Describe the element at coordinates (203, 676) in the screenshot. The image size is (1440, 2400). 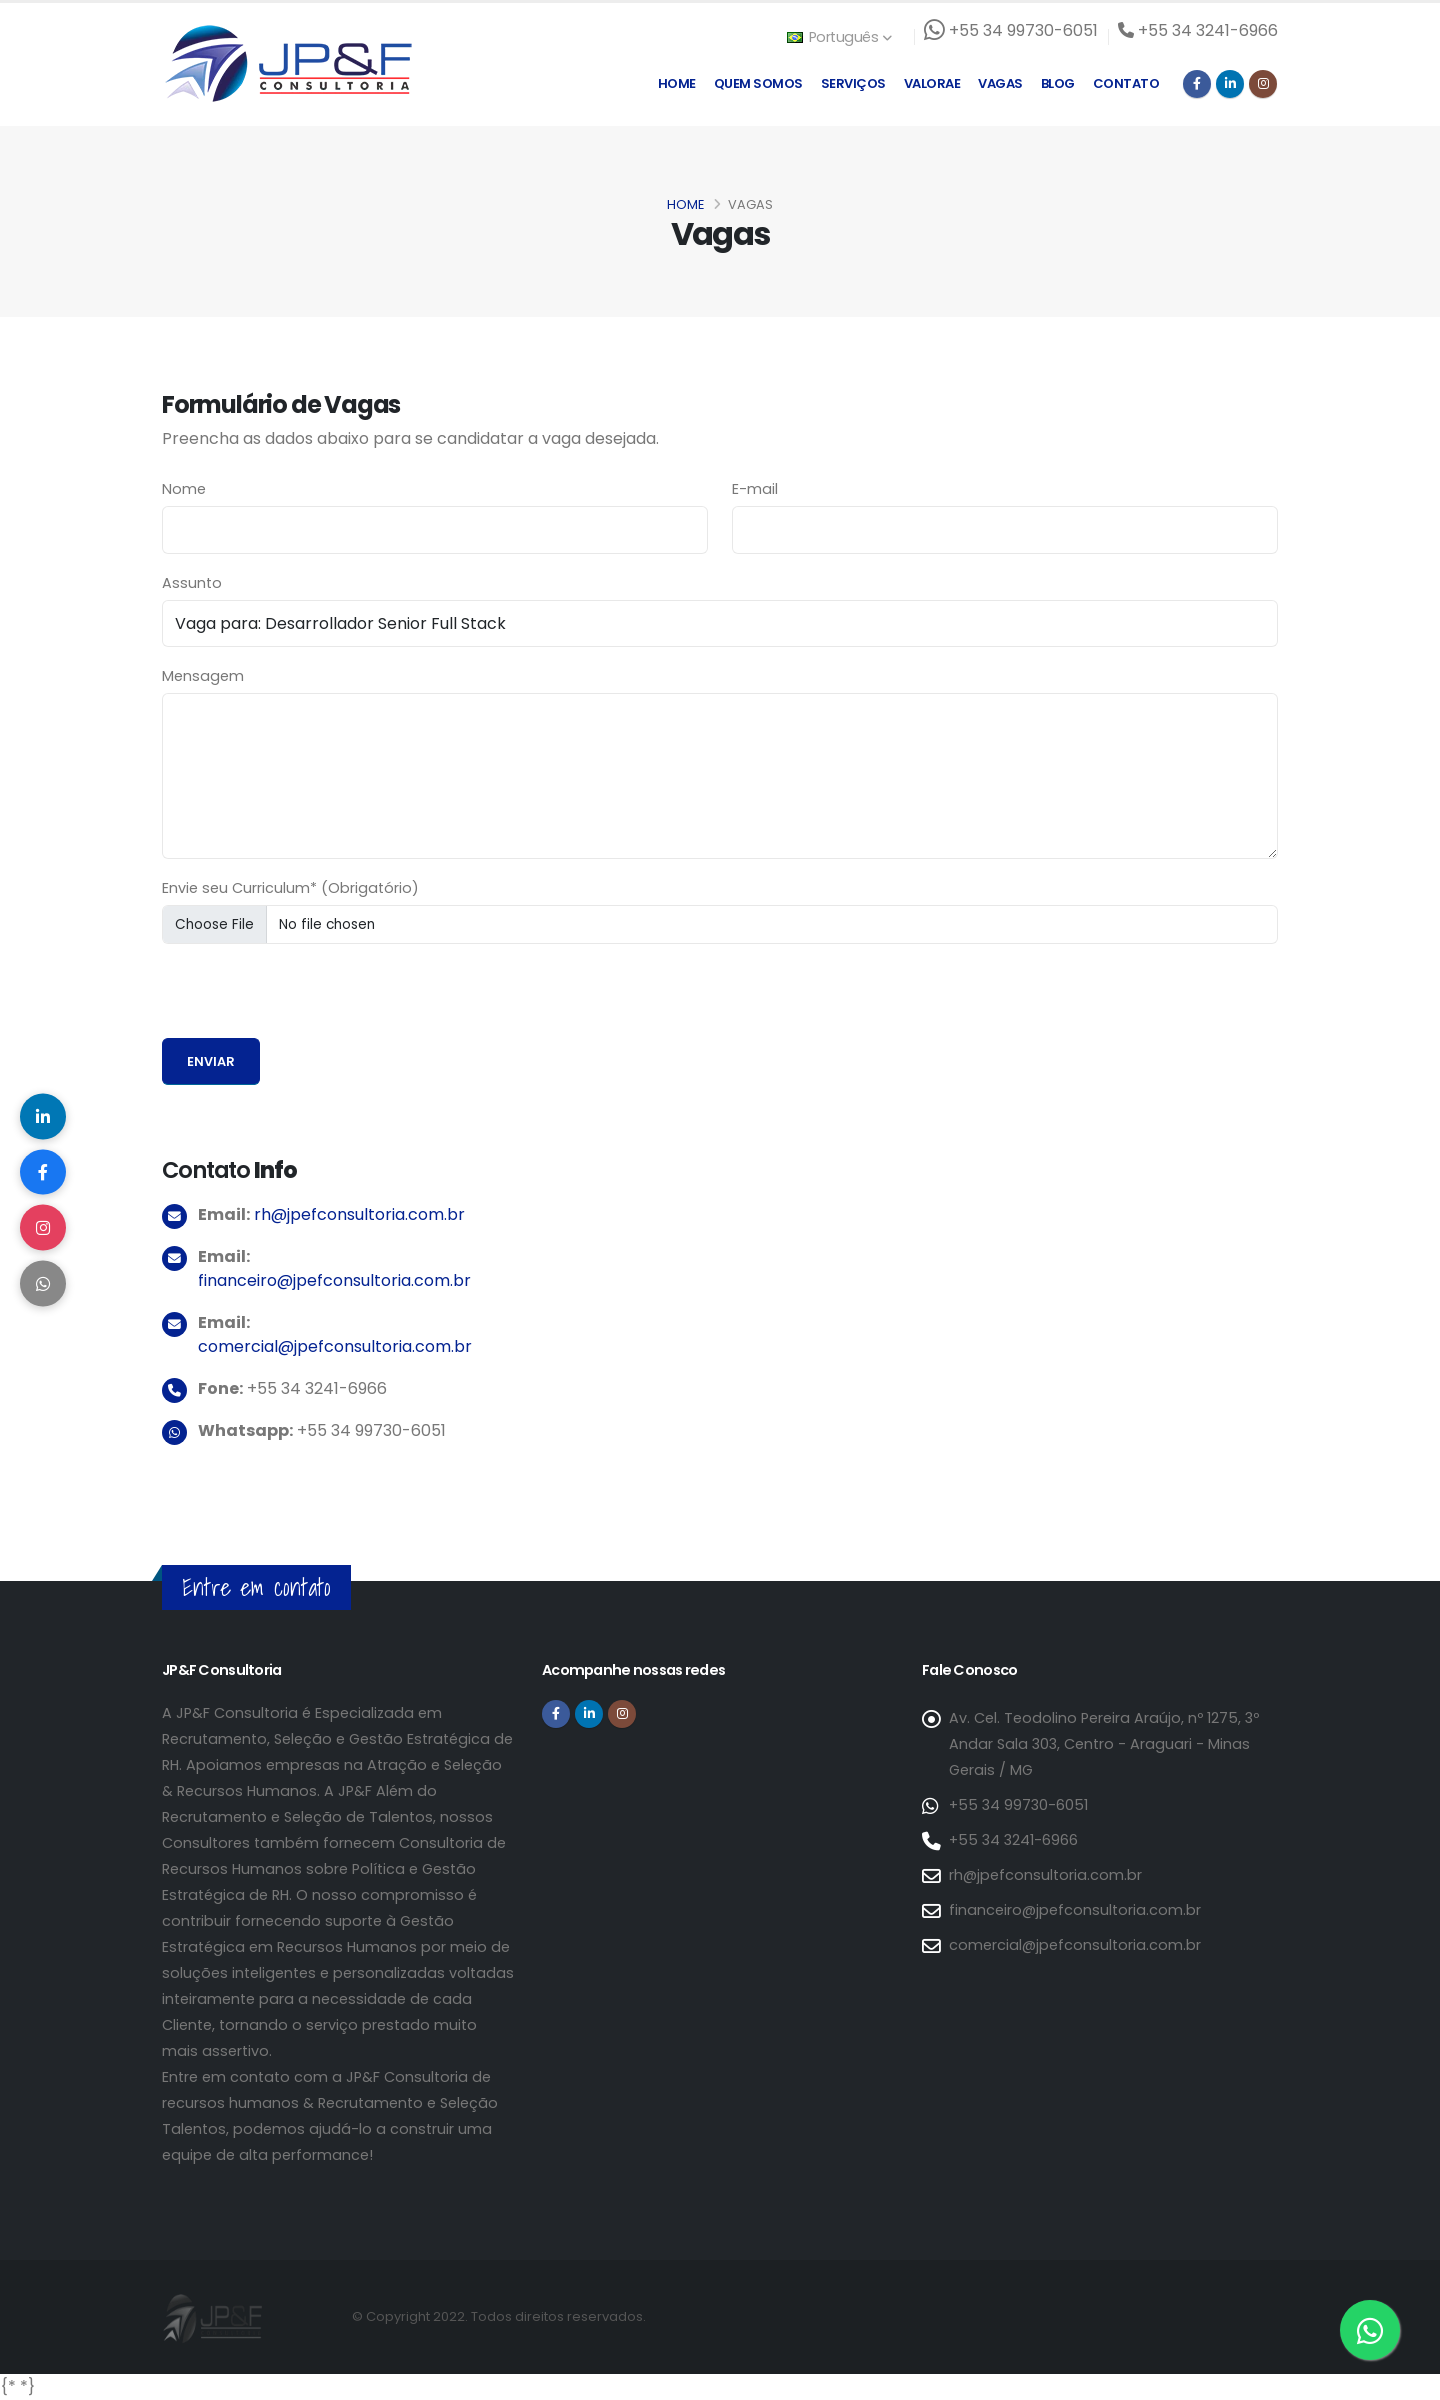
I see `Mensagem` at that location.